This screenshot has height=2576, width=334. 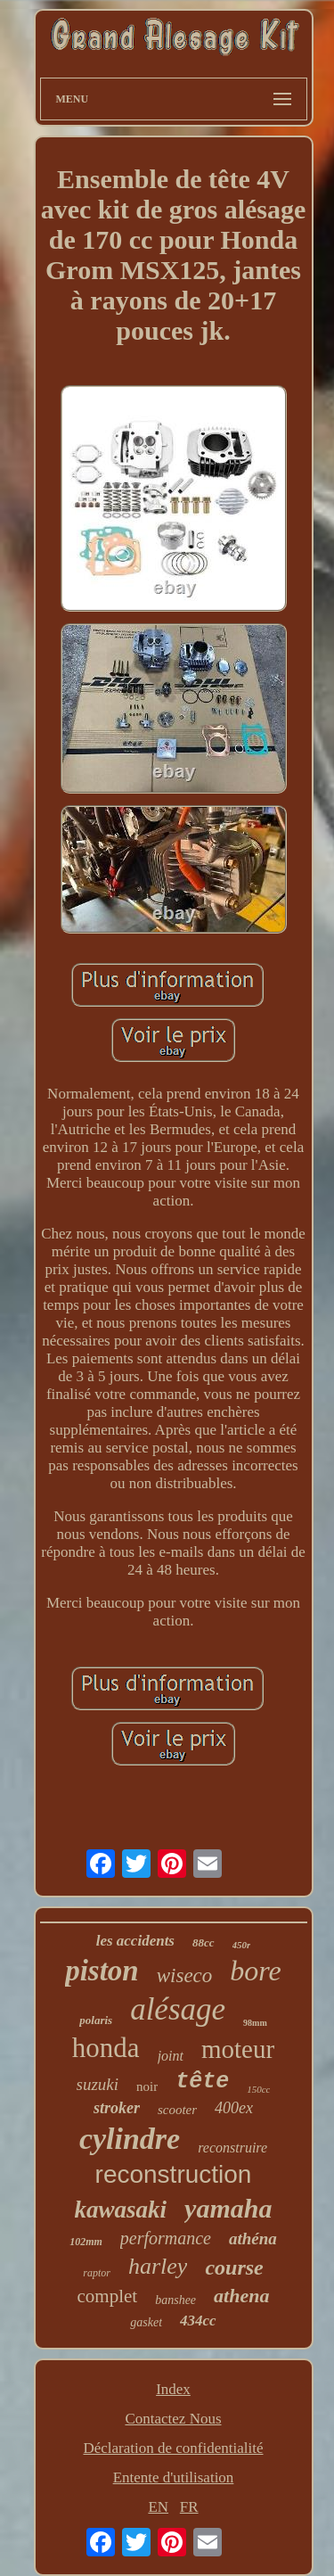 What do you see at coordinates (173, 2174) in the screenshot?
I see `reconstruction` at bounding box center [173, 2174].